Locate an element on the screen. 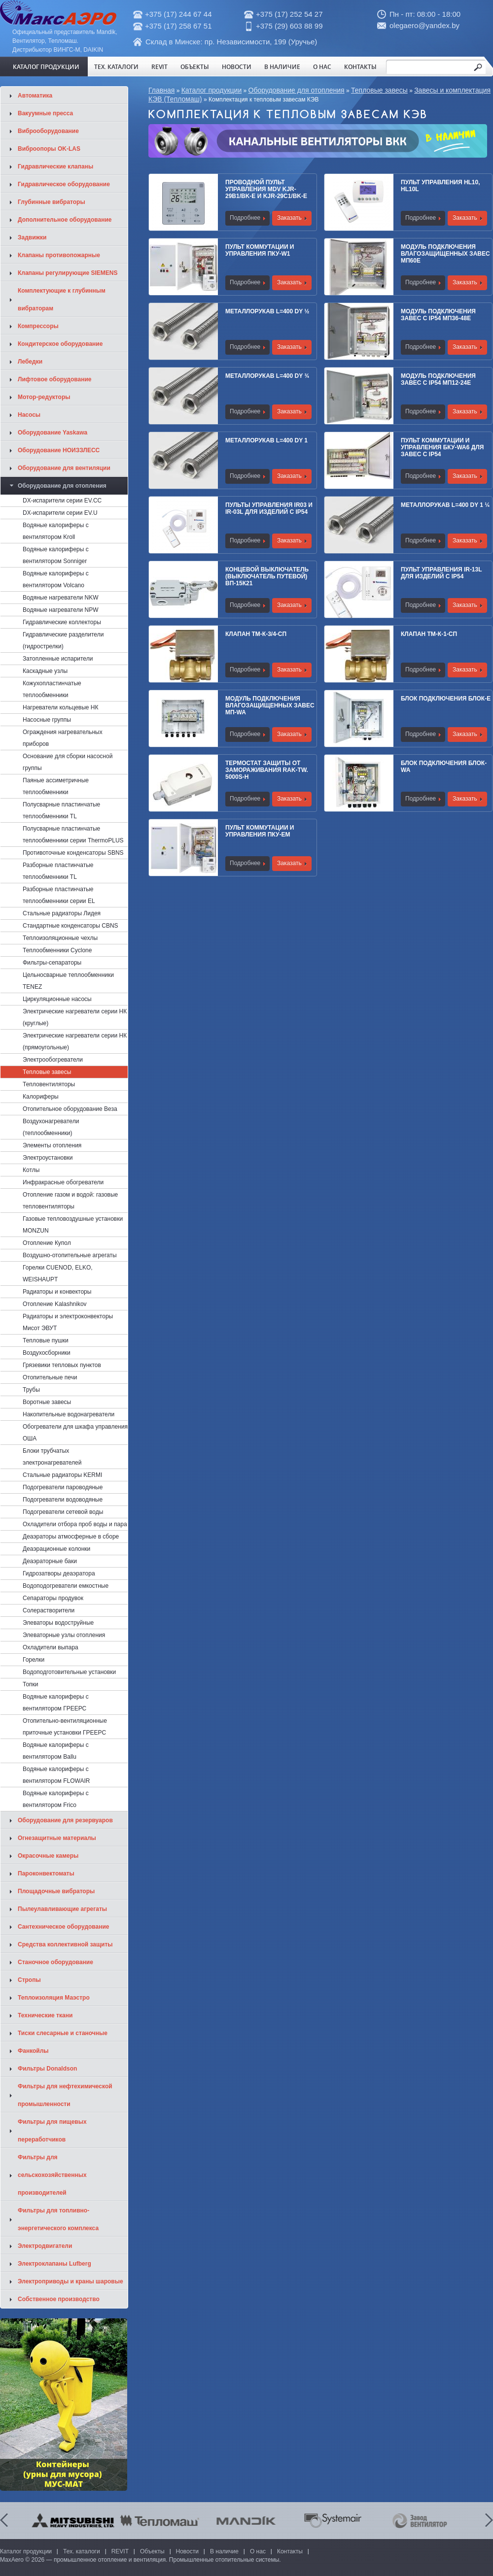 The image size is (493, 2576). Металлорукав L=400 Dy ¾ is located at coordinates (267, 375).